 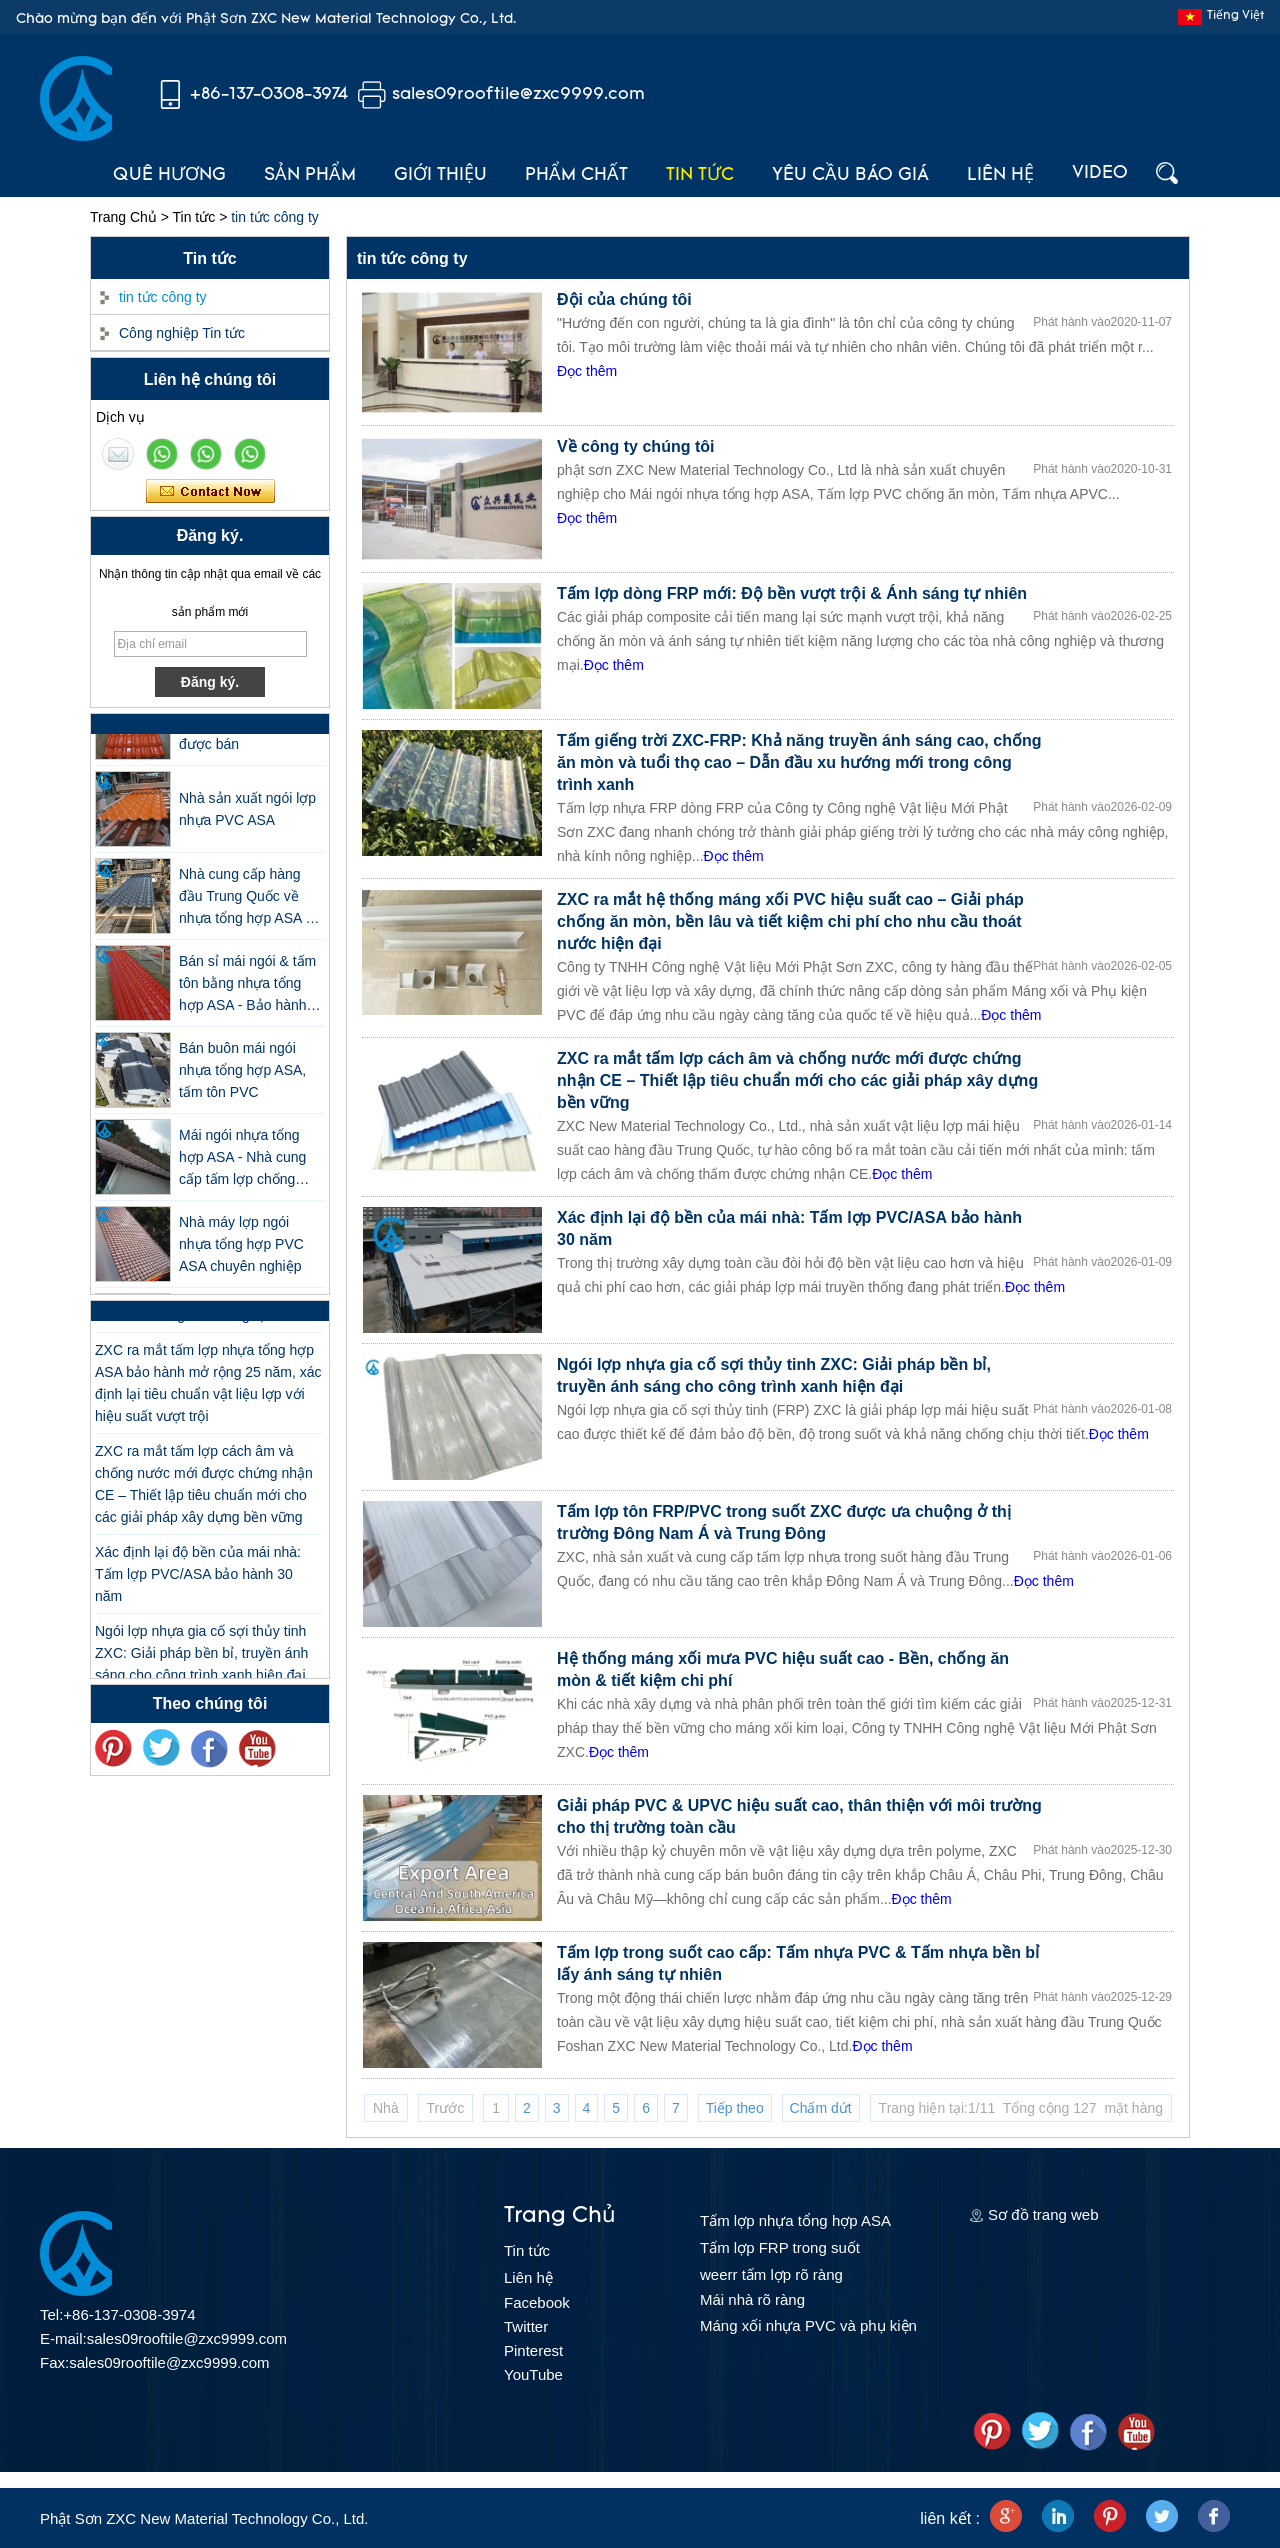 What do you see at coordinates (792, 593) in the screenshot?
I see `Tấm lợp dòng FRP mới: Độ bền vượt trội & Ánh sáng tự nhiên` at bounding box center [792, 593].